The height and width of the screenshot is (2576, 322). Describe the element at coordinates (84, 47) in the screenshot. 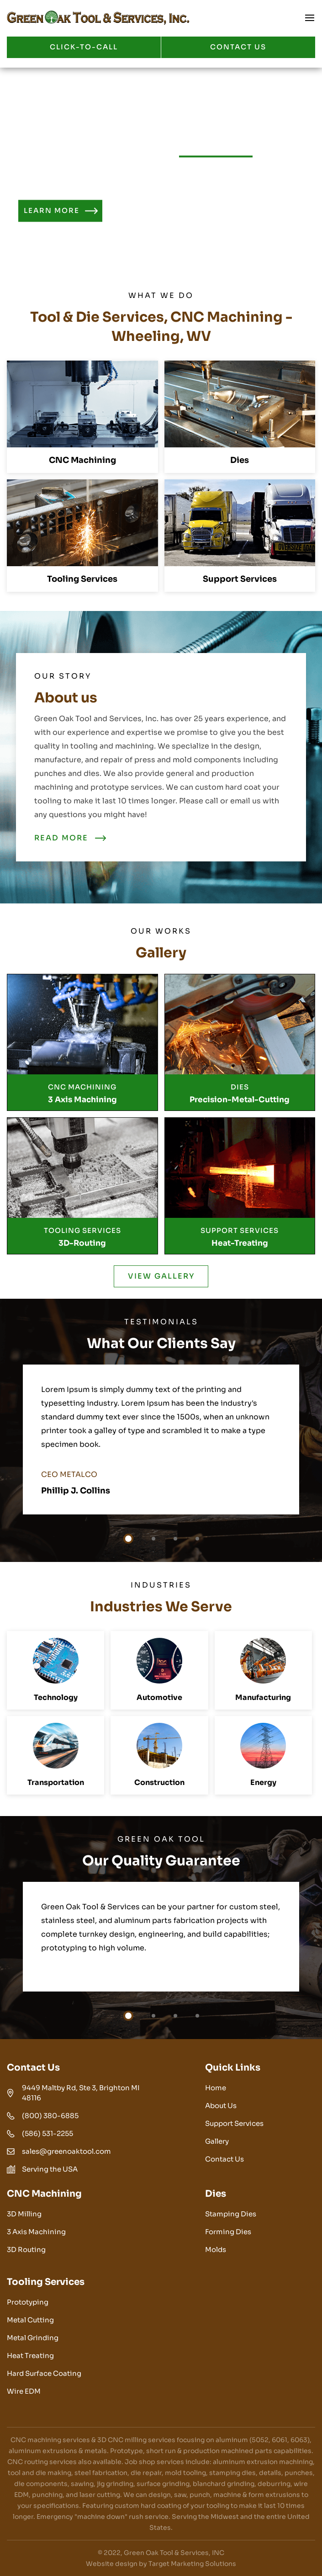

I see `Click-to-call` at that location.